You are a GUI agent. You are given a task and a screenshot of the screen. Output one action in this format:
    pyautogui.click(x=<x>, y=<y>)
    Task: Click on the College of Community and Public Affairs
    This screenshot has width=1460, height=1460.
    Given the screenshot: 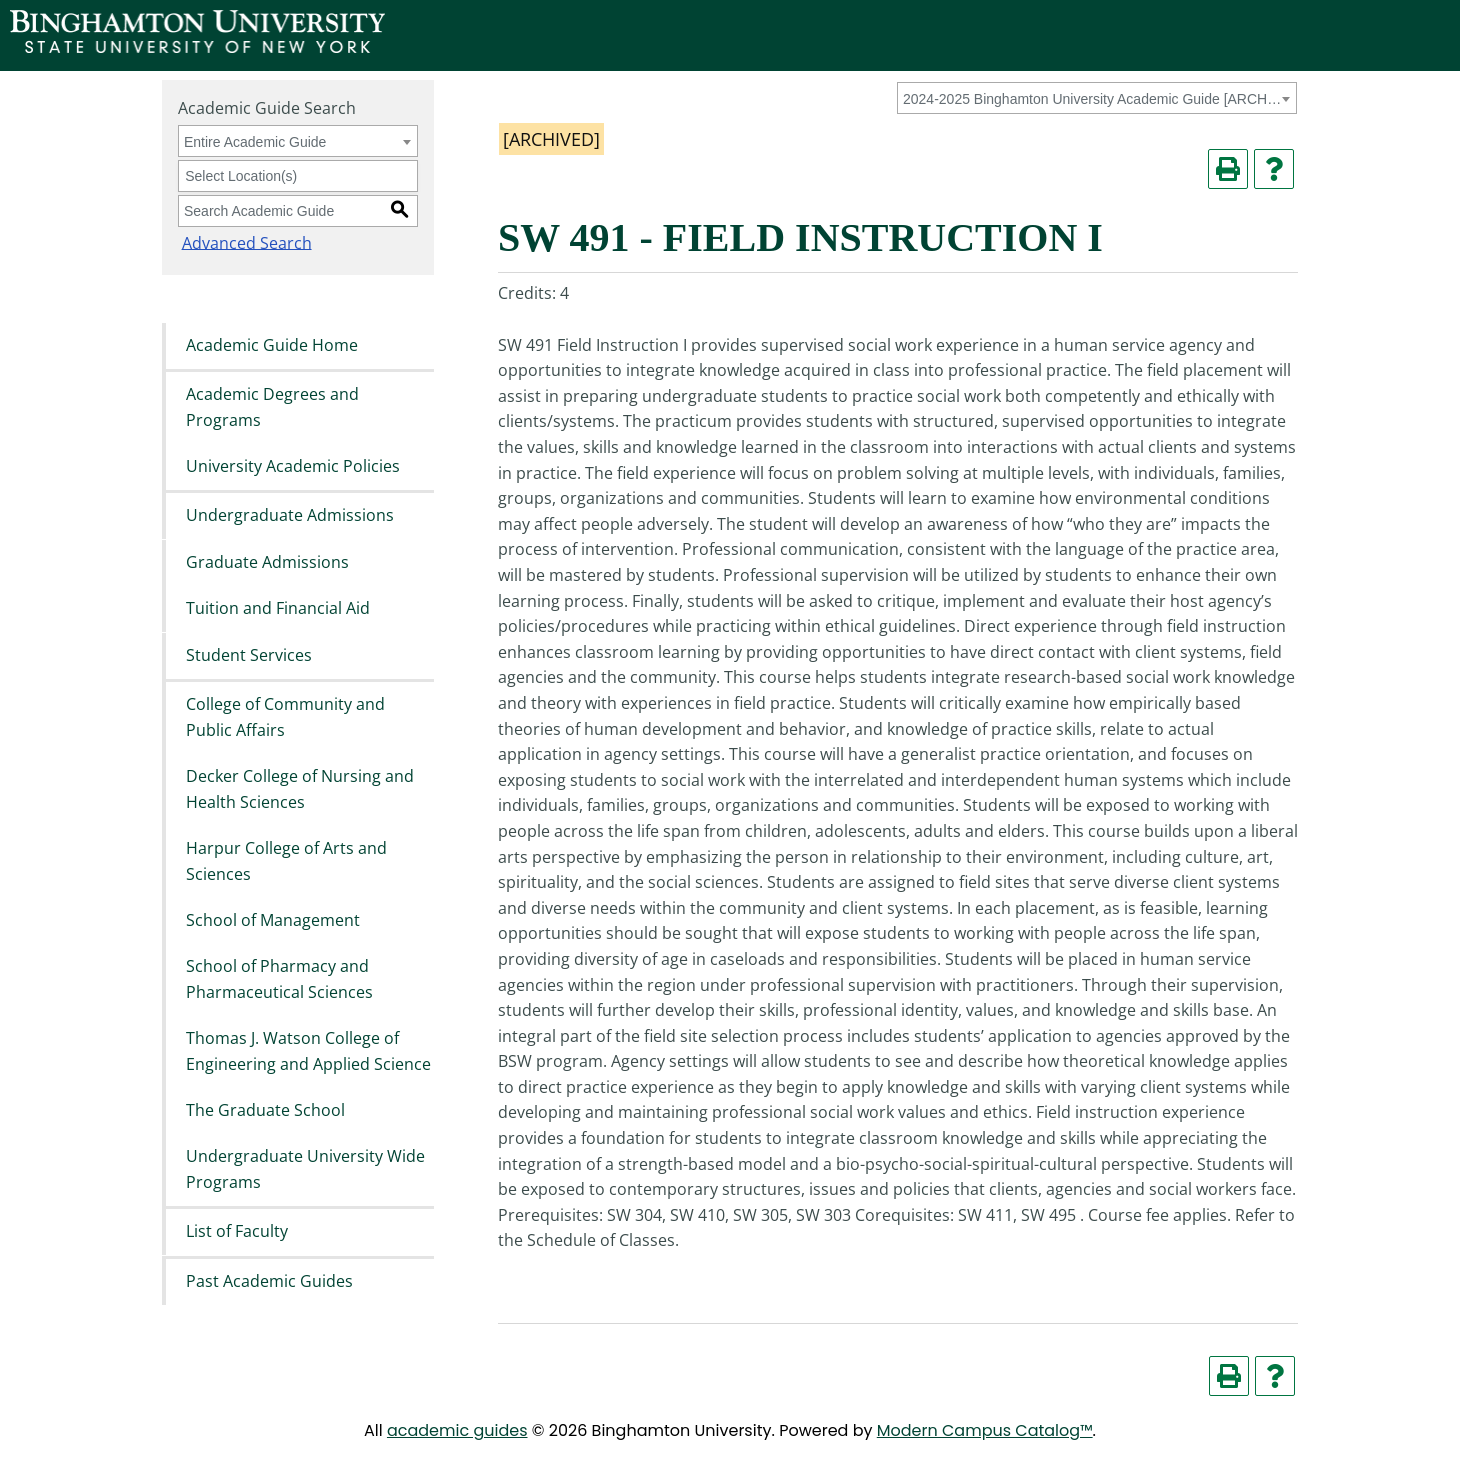 What is the action you would take?
    pyautogui.click(x=285, y=717)
    